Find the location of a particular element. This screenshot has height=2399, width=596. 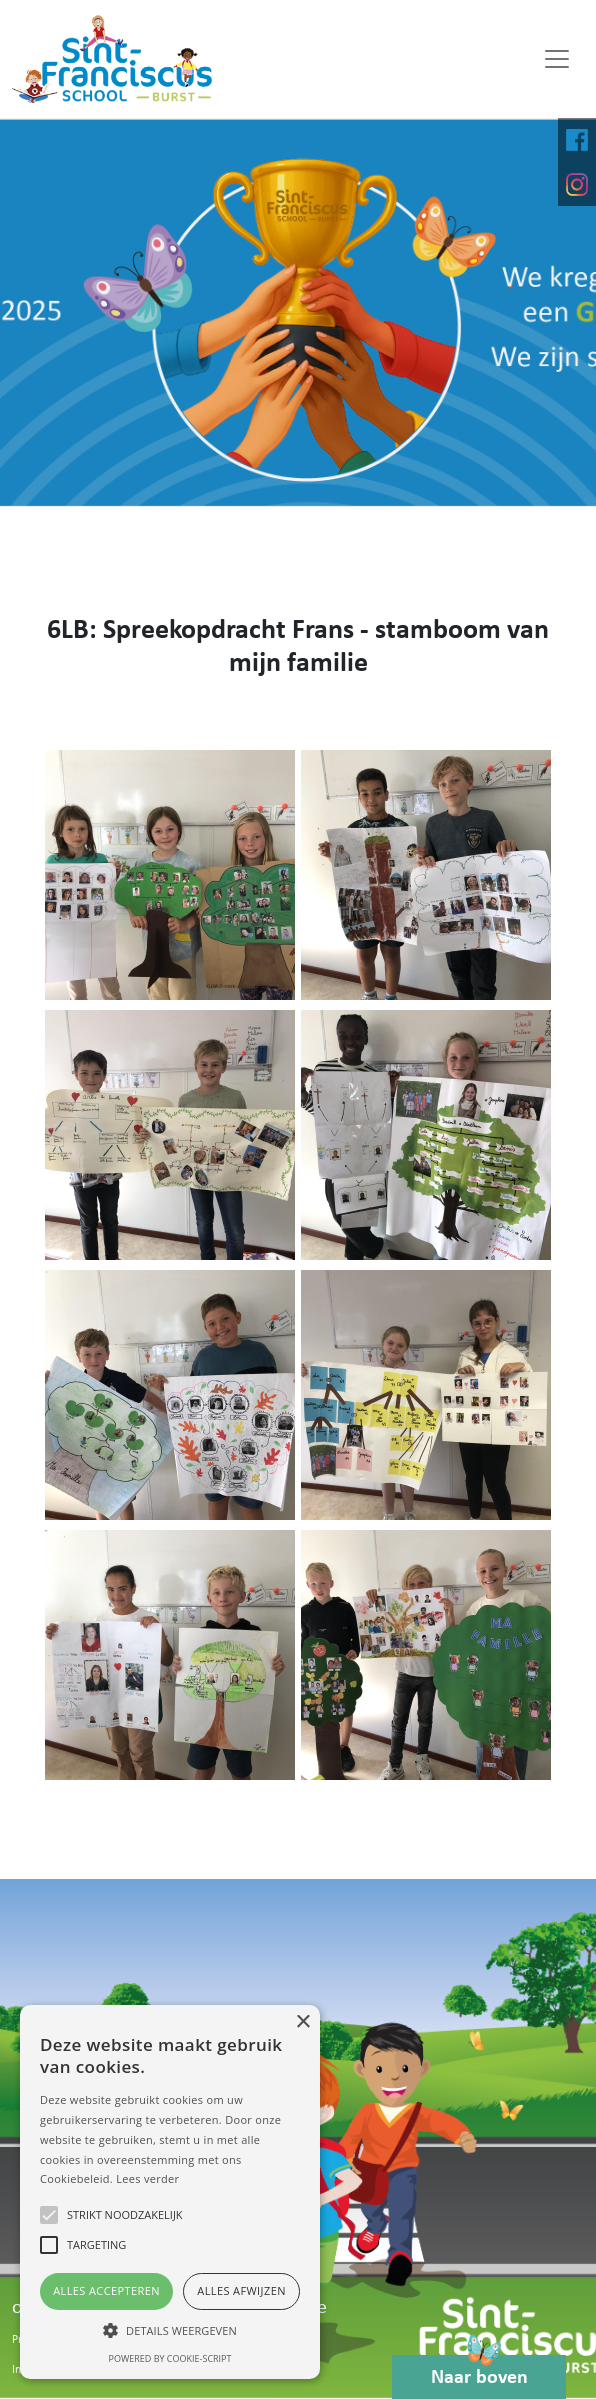

[button] is located at coordinates (170, 2330).